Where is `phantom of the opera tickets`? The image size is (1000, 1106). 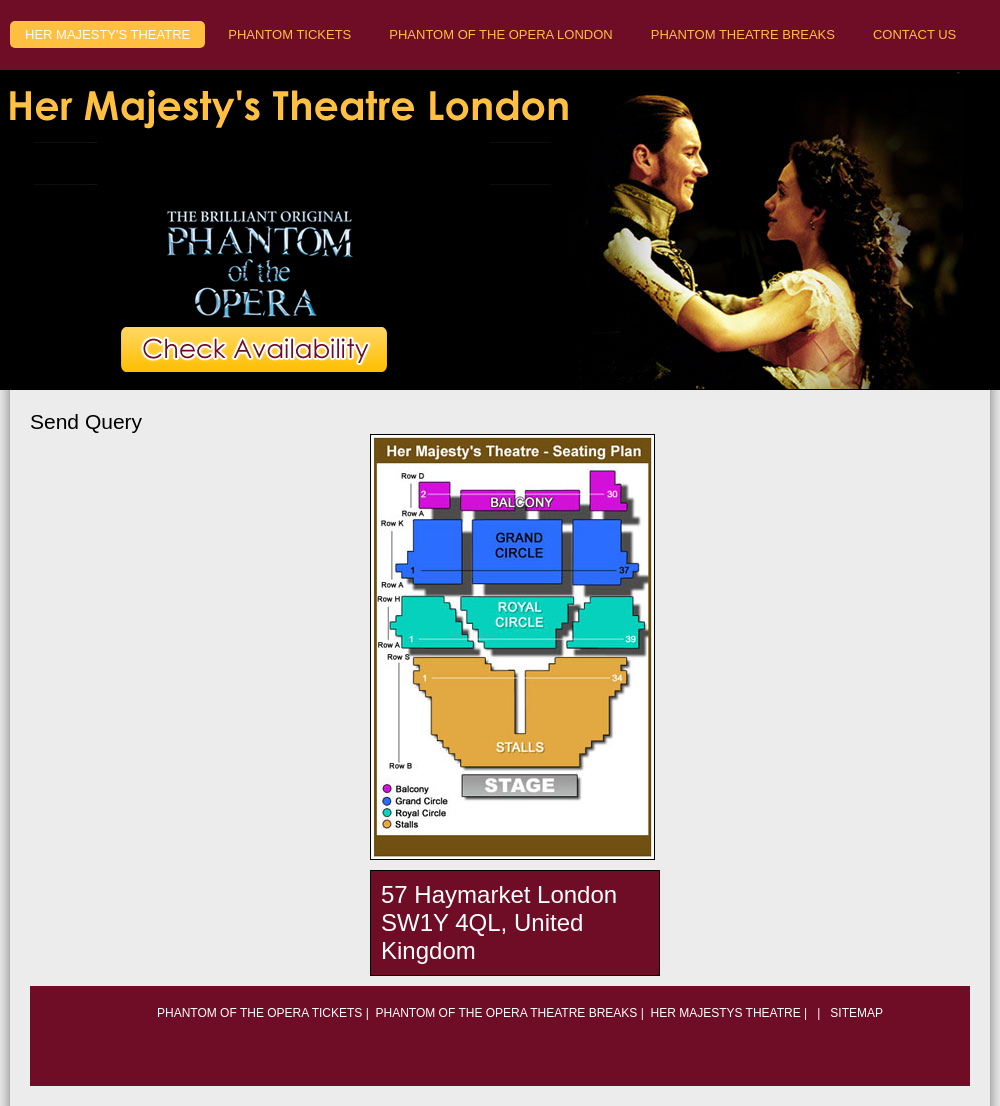
phantom of the opera tickets is located at coordinates (259, 1013).